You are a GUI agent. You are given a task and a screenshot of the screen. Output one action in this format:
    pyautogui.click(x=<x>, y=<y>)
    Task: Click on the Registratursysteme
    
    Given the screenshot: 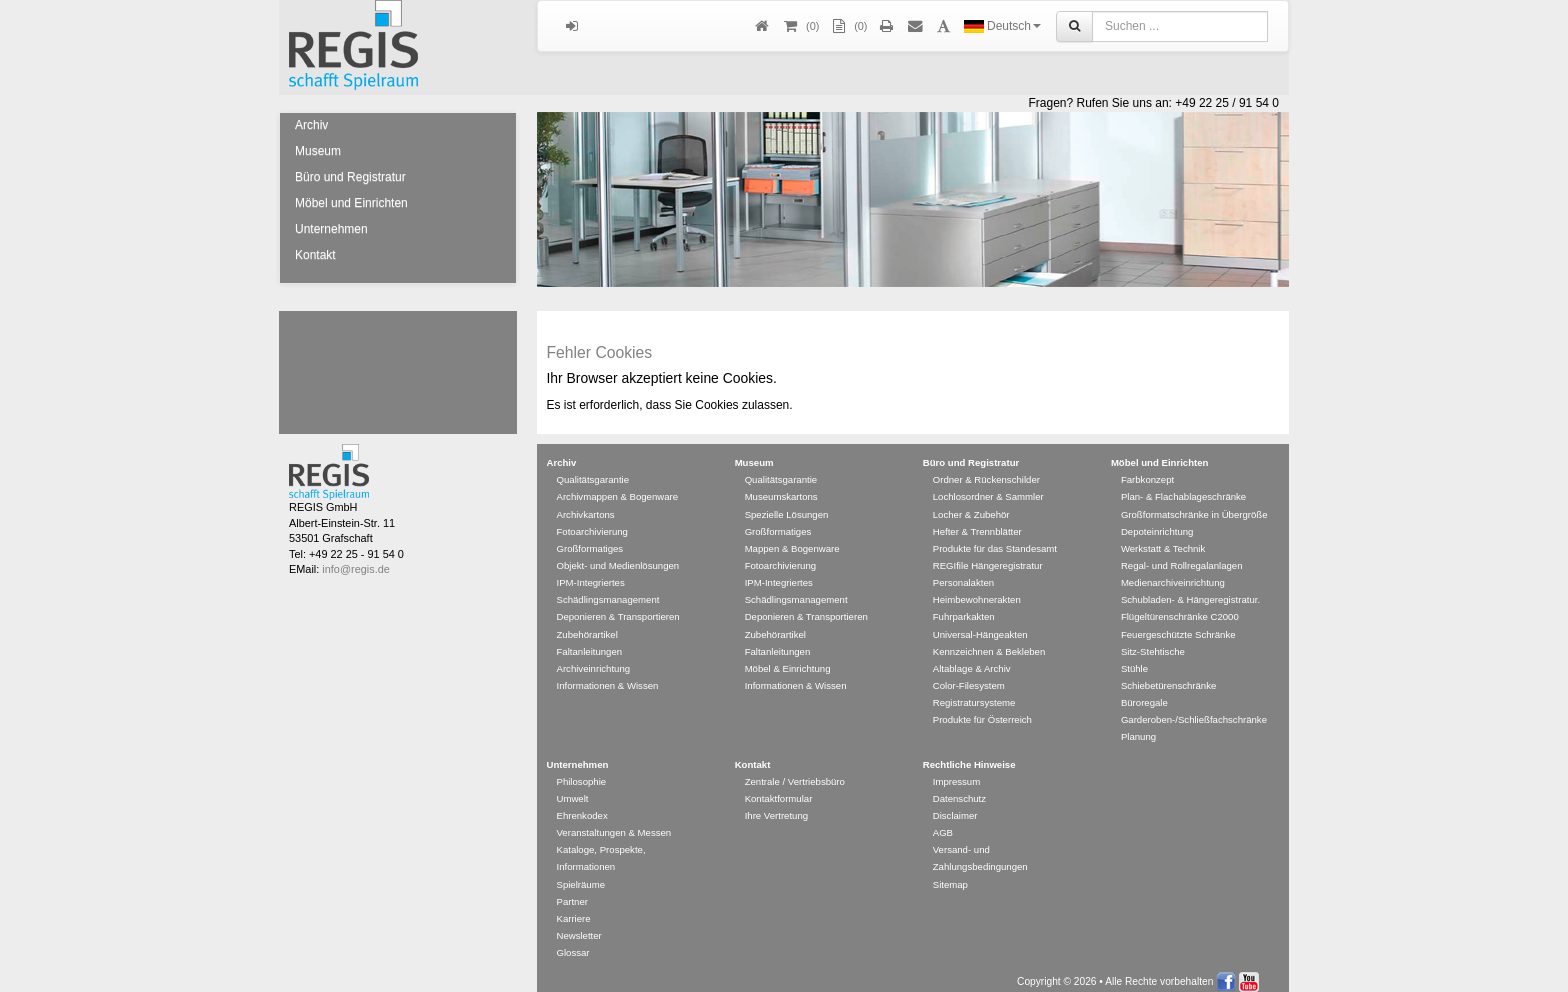 What is the action you would take?
    pyautogui.click(x=974, y=692)
    